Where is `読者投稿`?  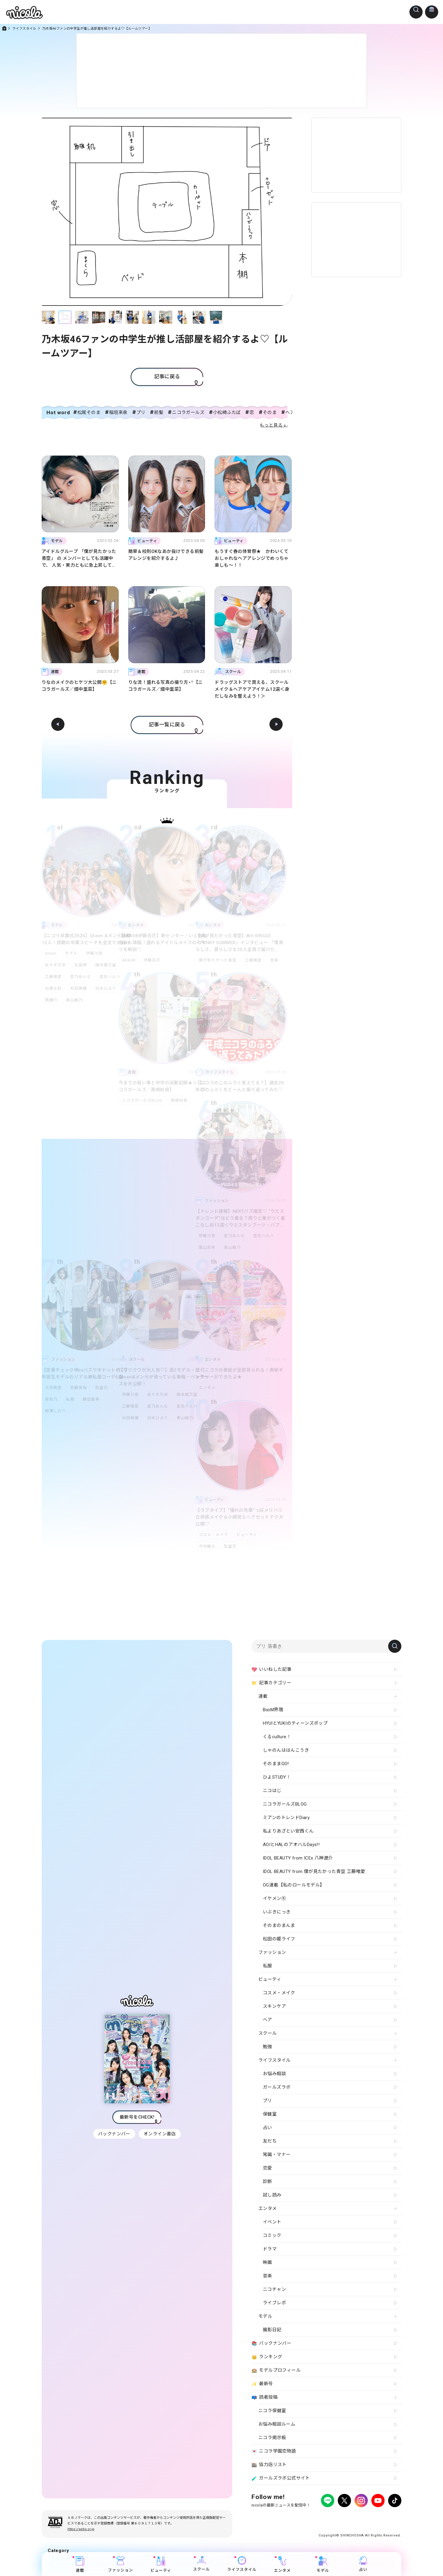 読者投稿 is located at coordinates (264, 2397).